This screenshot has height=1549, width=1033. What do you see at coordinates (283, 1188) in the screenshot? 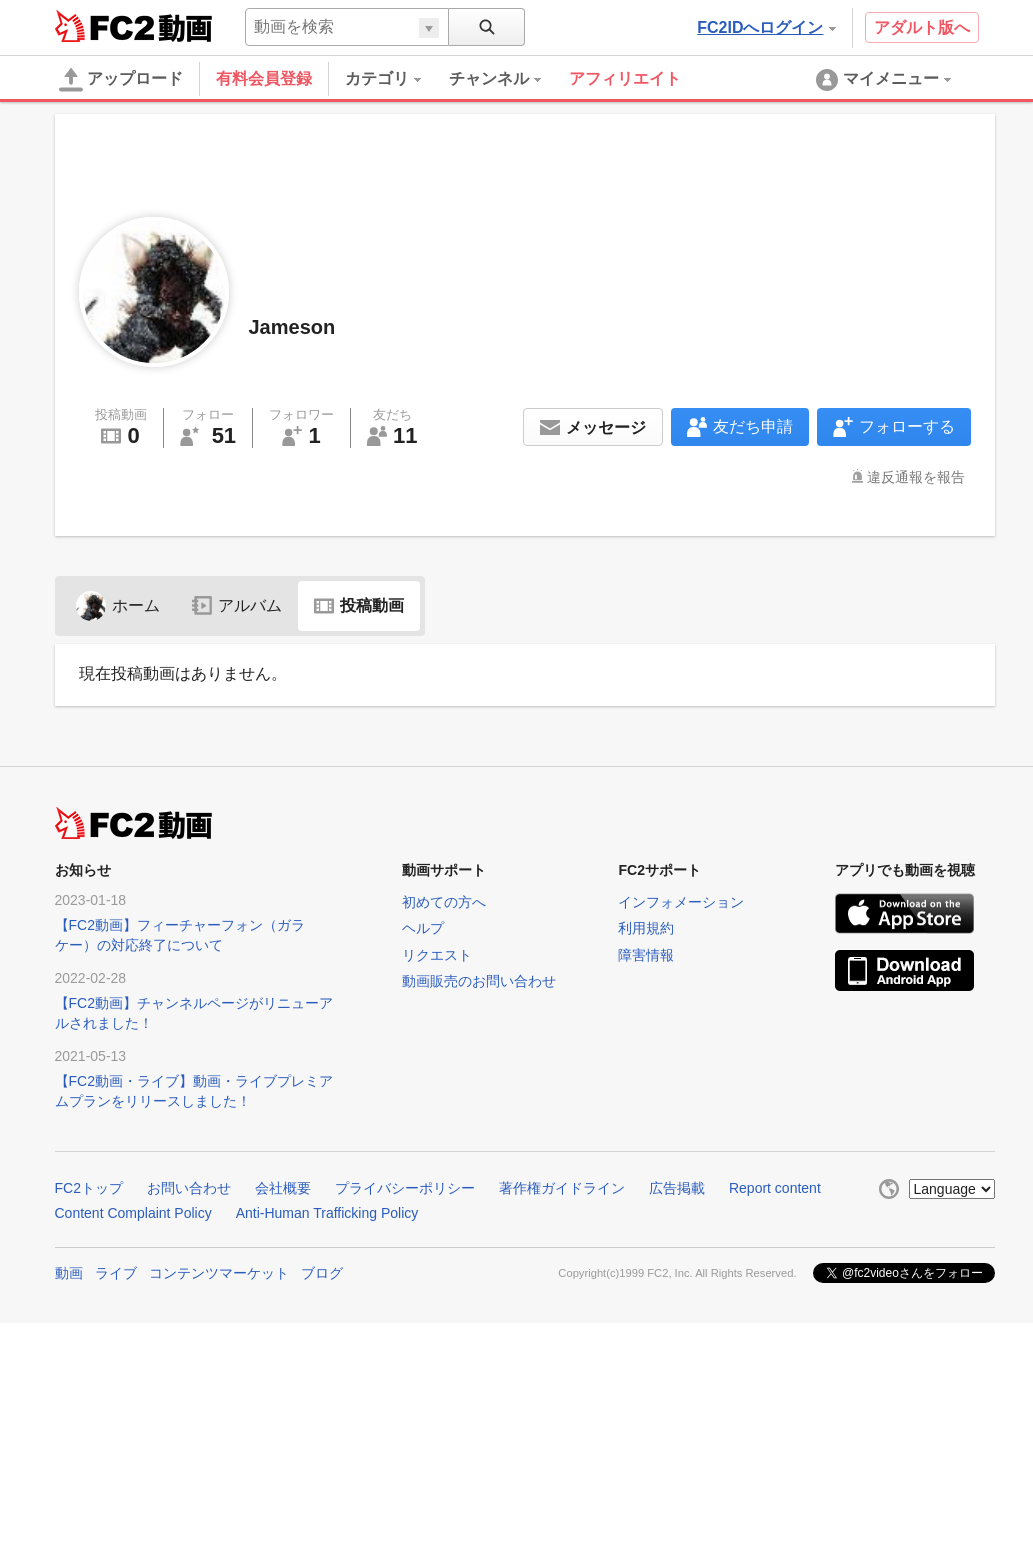
I see `会社概要` at bounding box center [283, 1188].